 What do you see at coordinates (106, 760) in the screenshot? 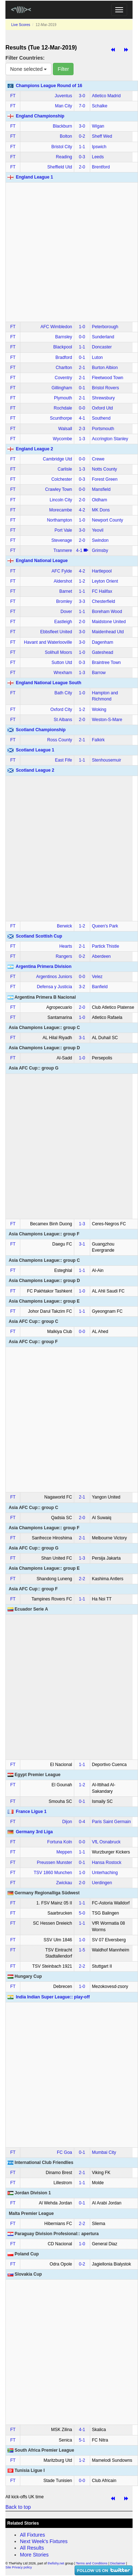
I see `Stenhousemuir` at bounding box center [106, 760].